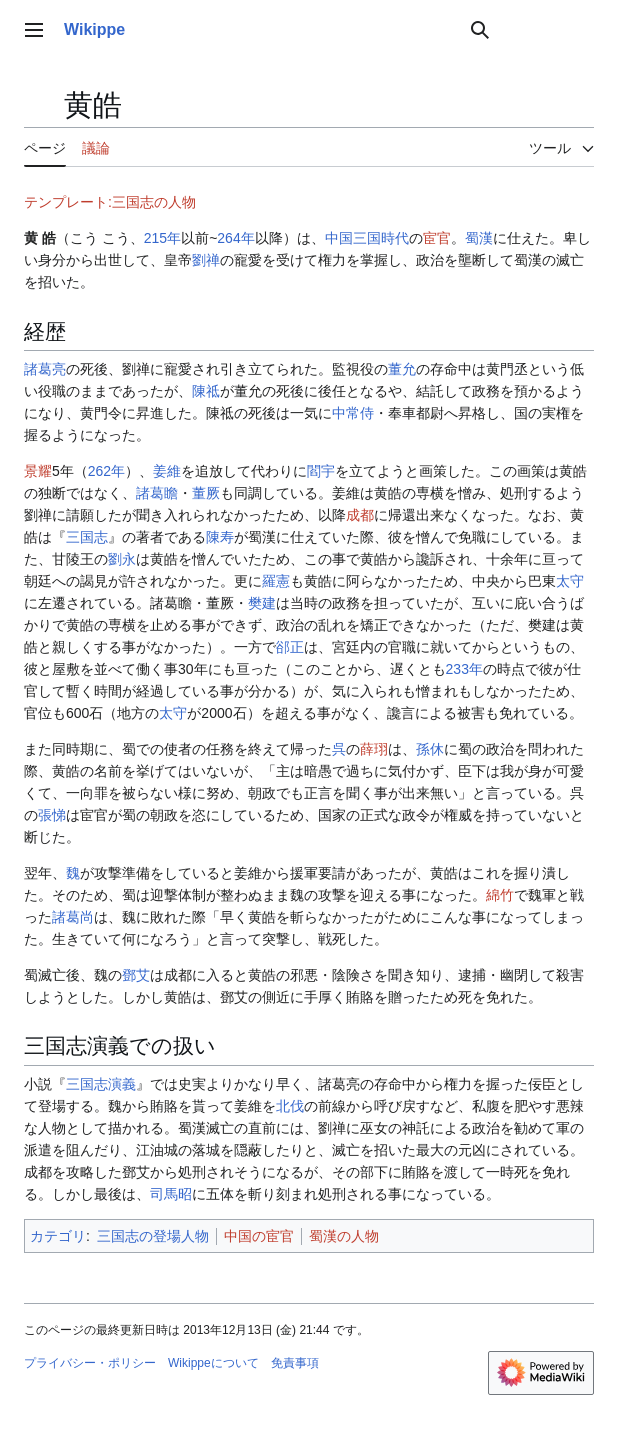 Image resolution: width=618 pixels, height=1439 pixels. What do you see at coordinates (430, 749) in the screenshot?
I see `孫休` at bounding box center [430, 749].